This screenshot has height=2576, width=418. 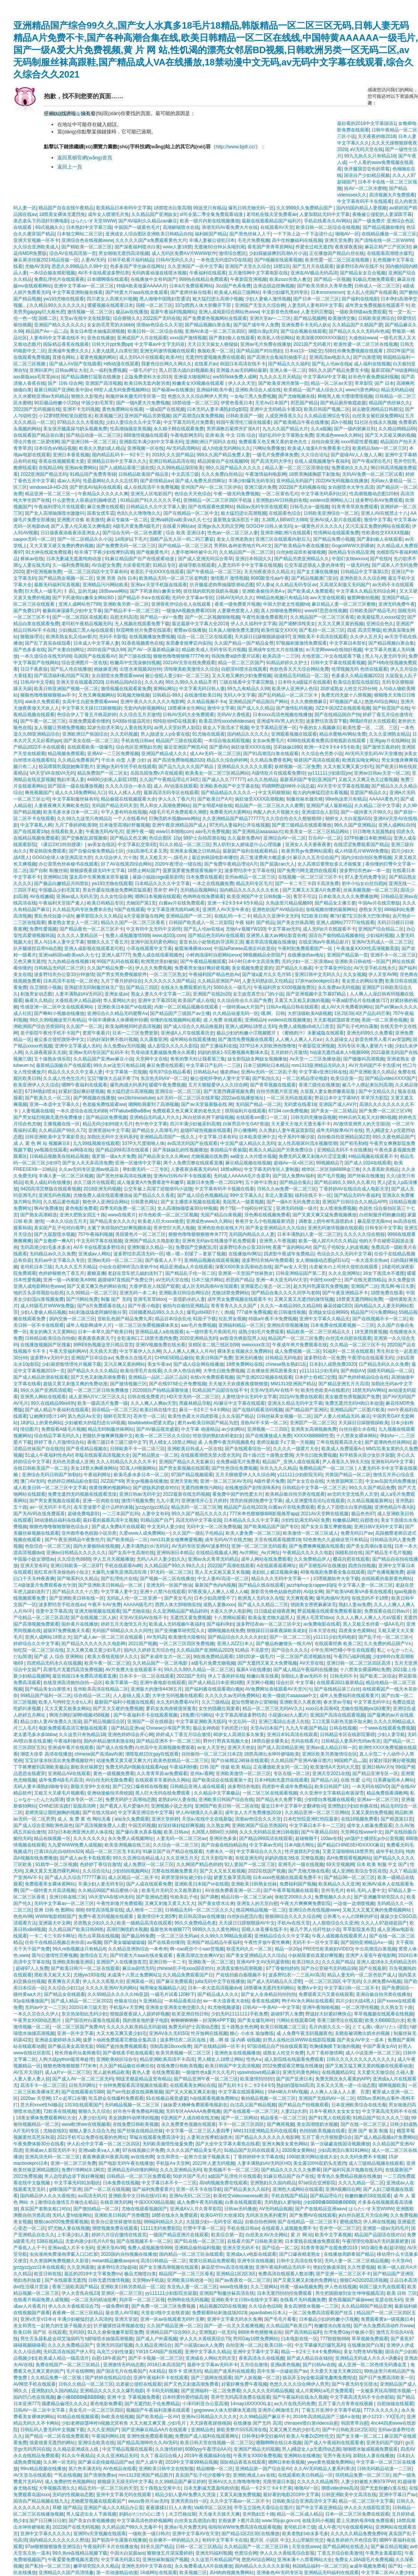 I want to click on 宅男午夜无码, so click(x=336, y=2455).